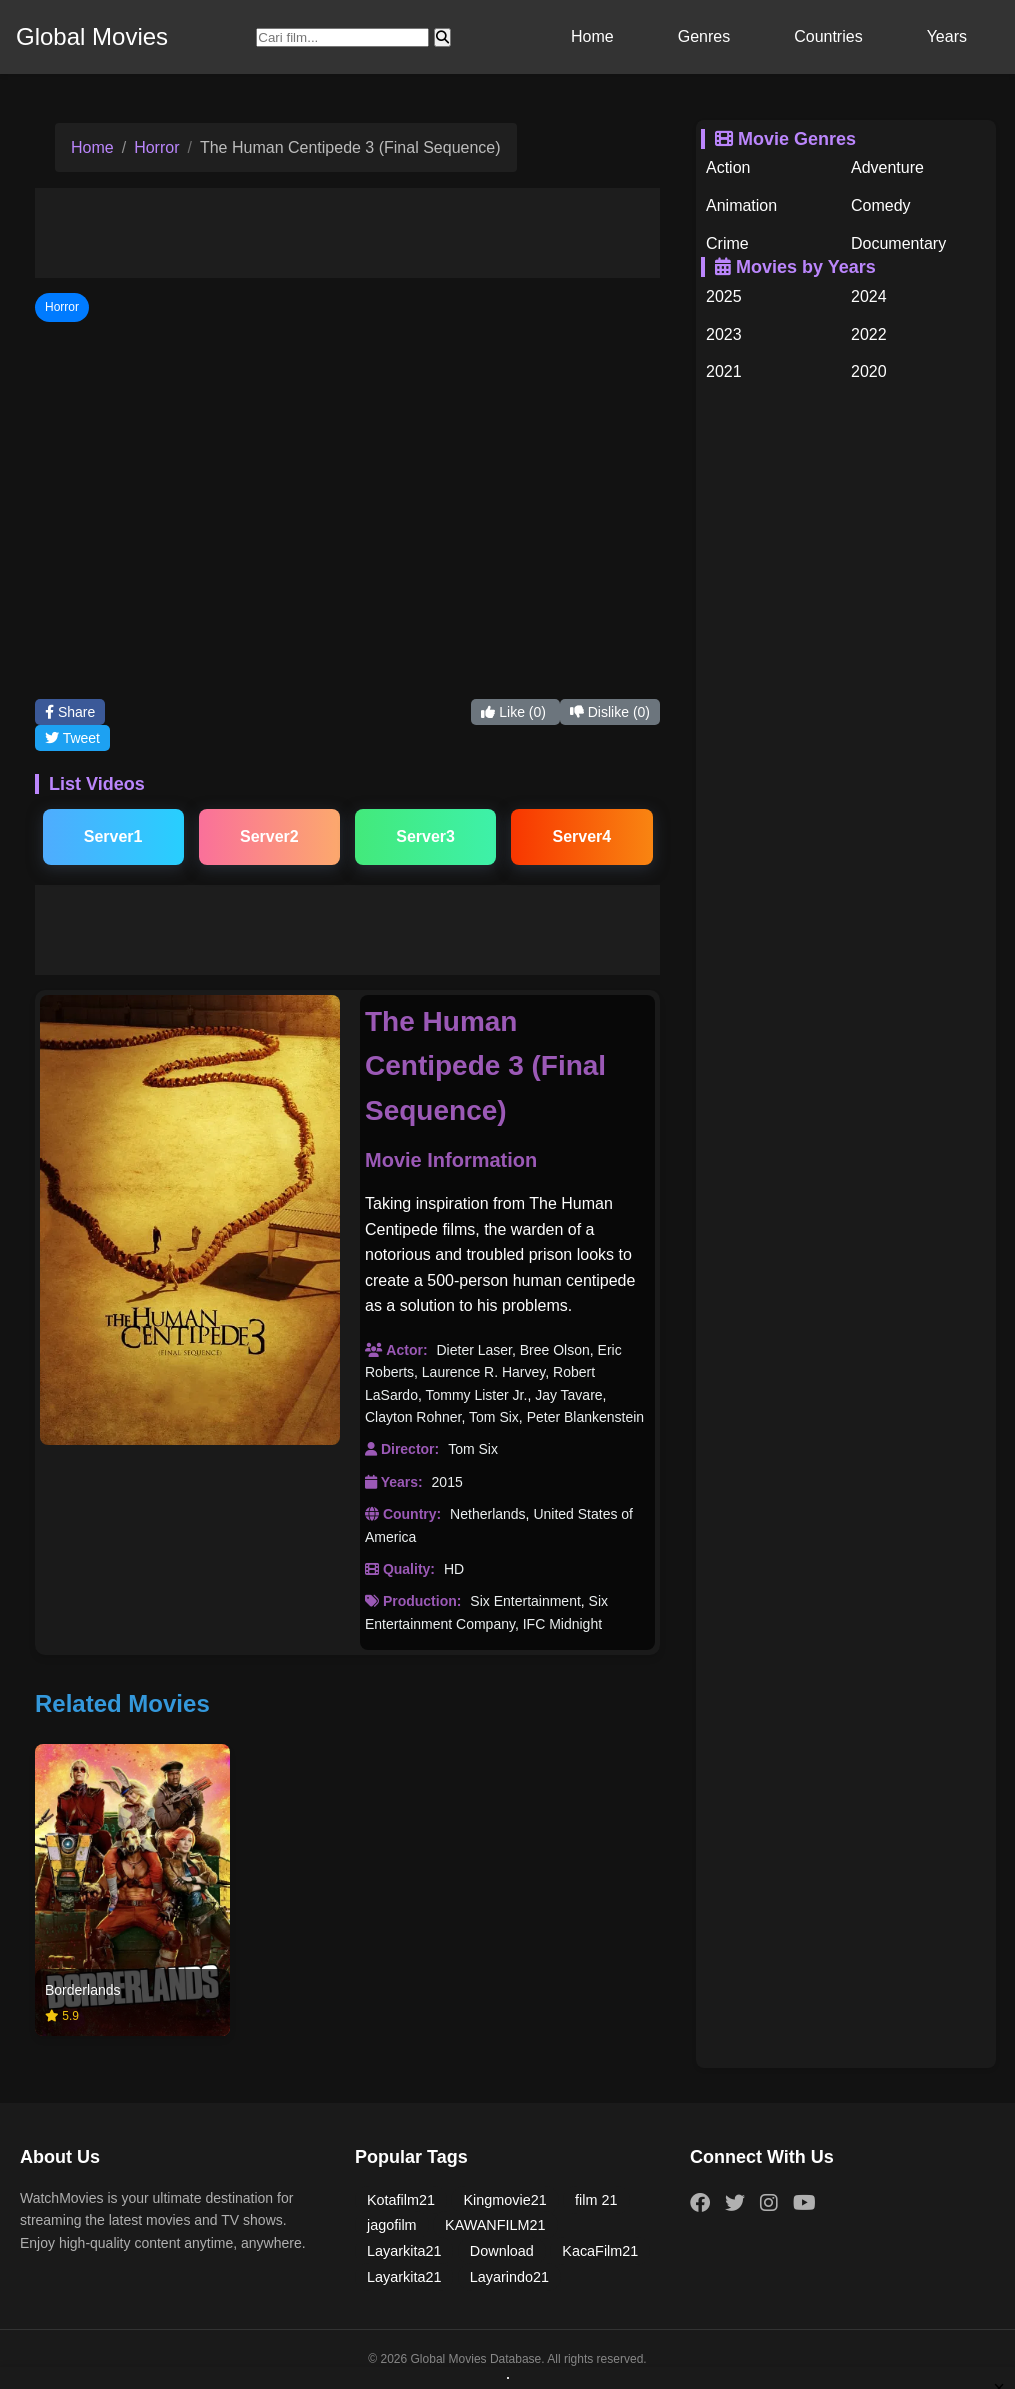 The height and width of the screenshot is (2389, 1015). Describe the element at coordinates (704, 36) in the screenshot. I see `Genres` at that location.